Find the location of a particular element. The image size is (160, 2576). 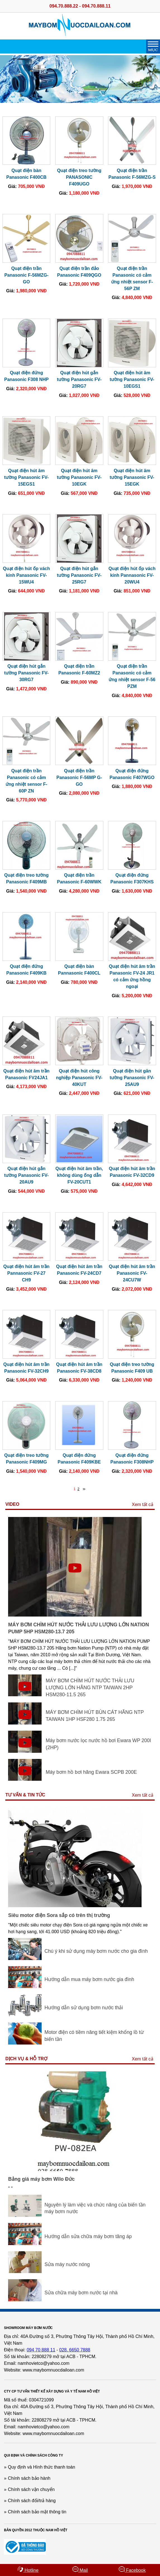

Quạt điện treo tường PANASONIC F409UGO is located at coordinates (79, 177).